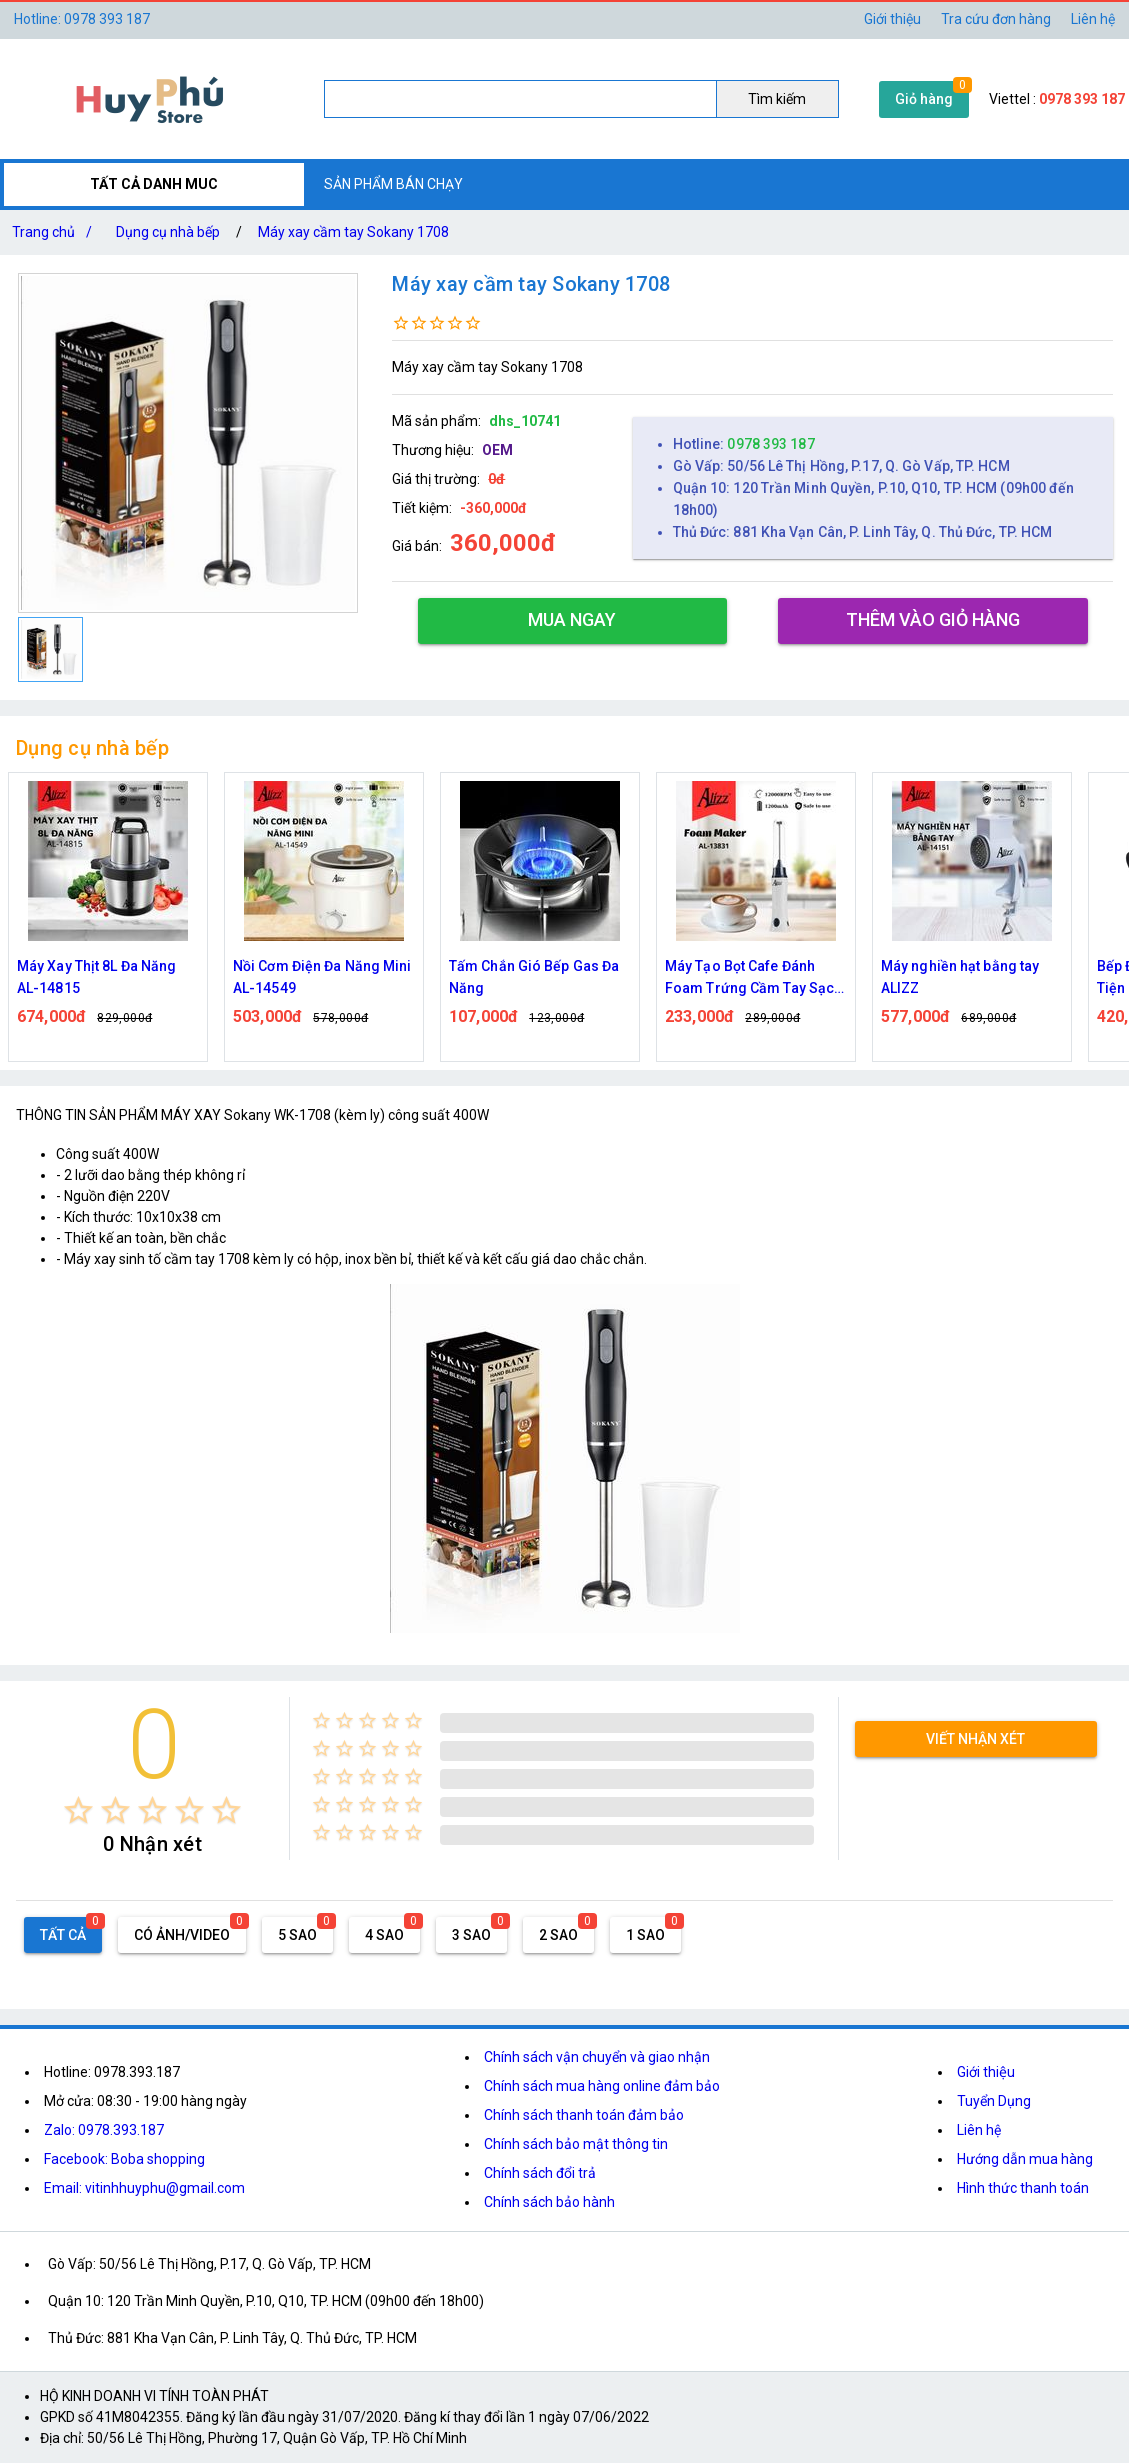 Image resolution: width=1129 pixels, height=2463 pixels. What do you see at coordinates (124, 2159) in the screenshot?
I see `Facebook: Boba shopping` at bounding box center [124, 2159].